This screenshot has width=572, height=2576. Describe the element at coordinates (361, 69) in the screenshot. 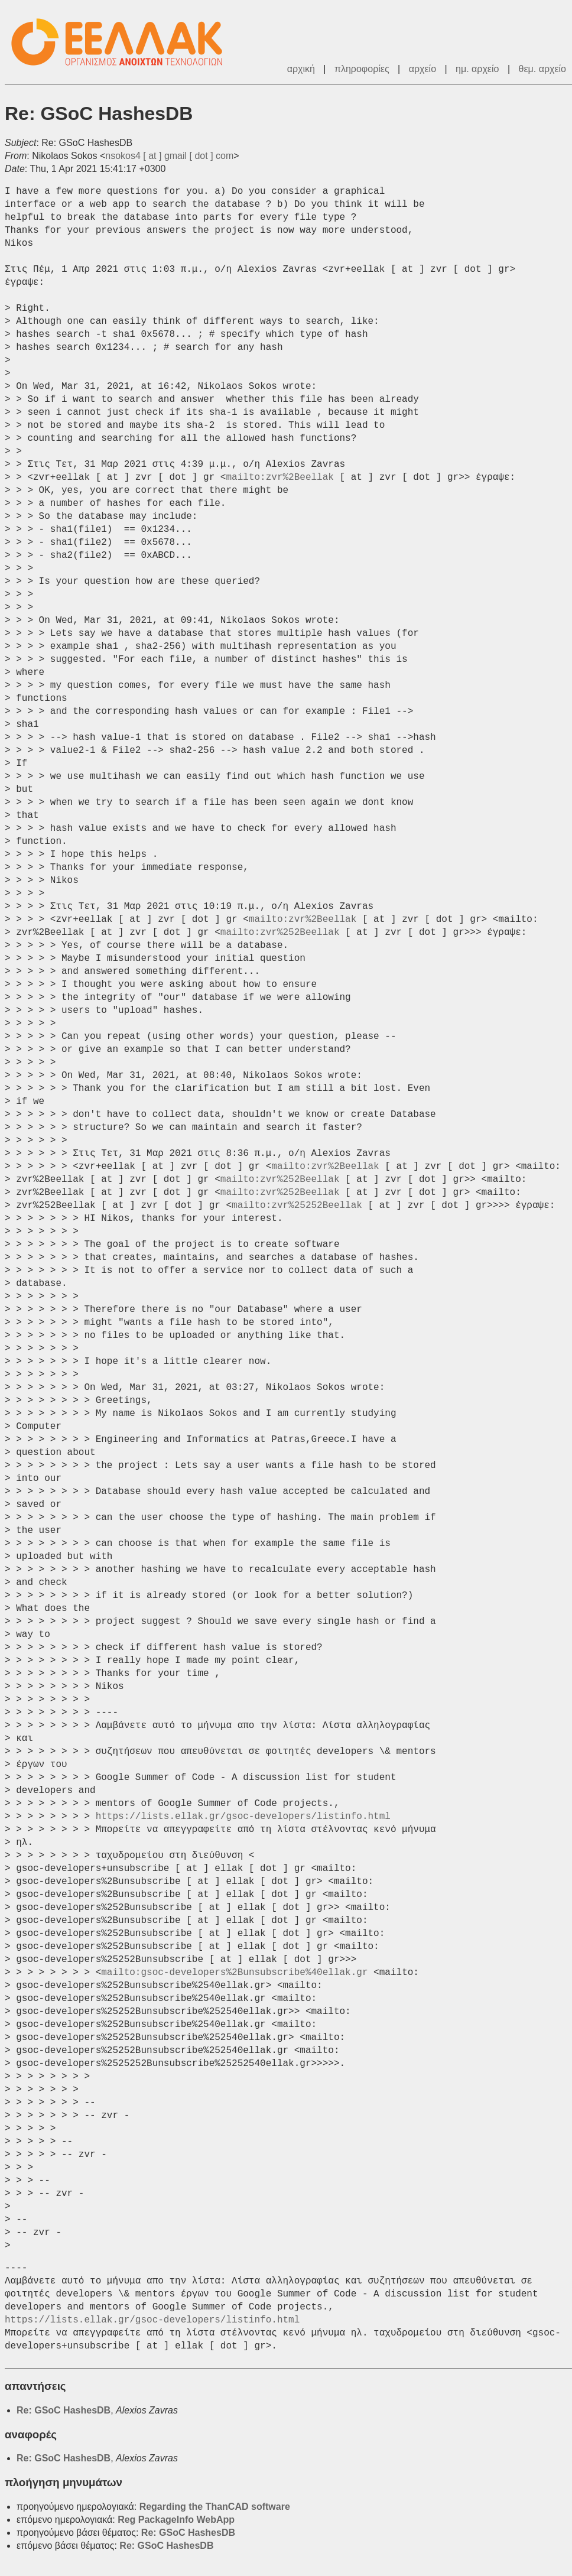

I see `πληροφορίες` at that location.